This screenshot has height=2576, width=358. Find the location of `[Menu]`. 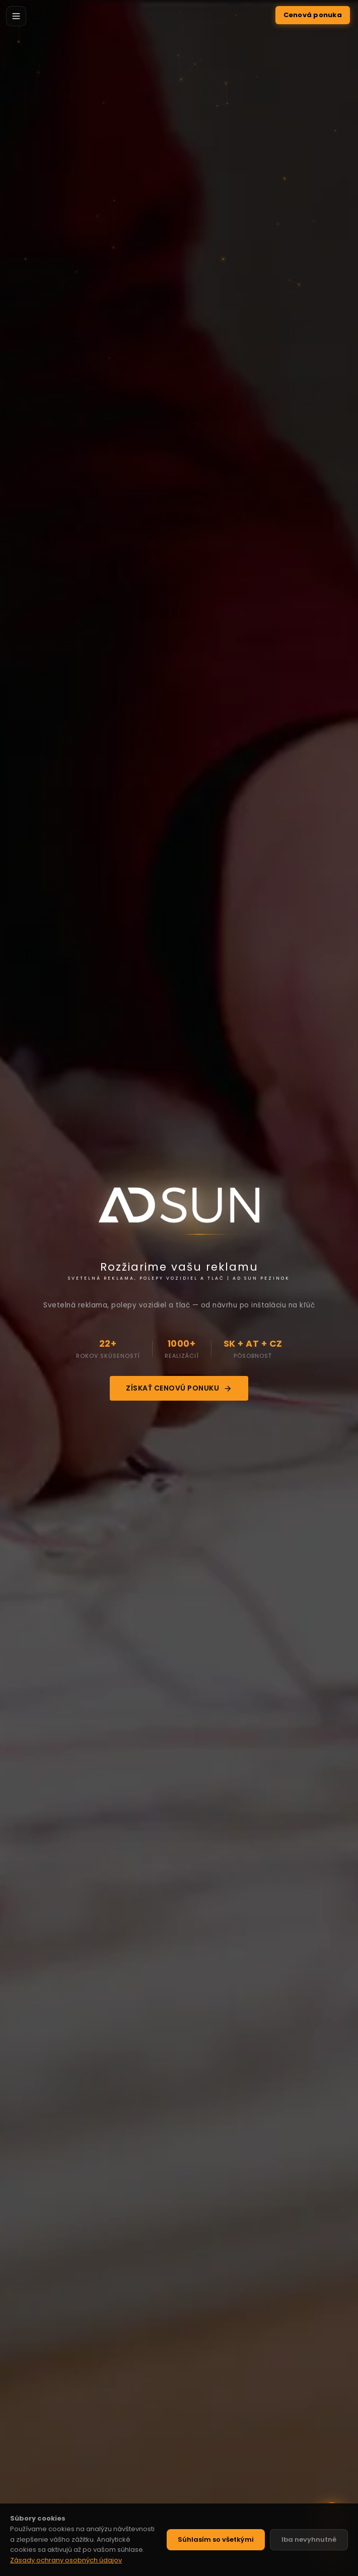

[Menu] is located at coordinates (16, 16).